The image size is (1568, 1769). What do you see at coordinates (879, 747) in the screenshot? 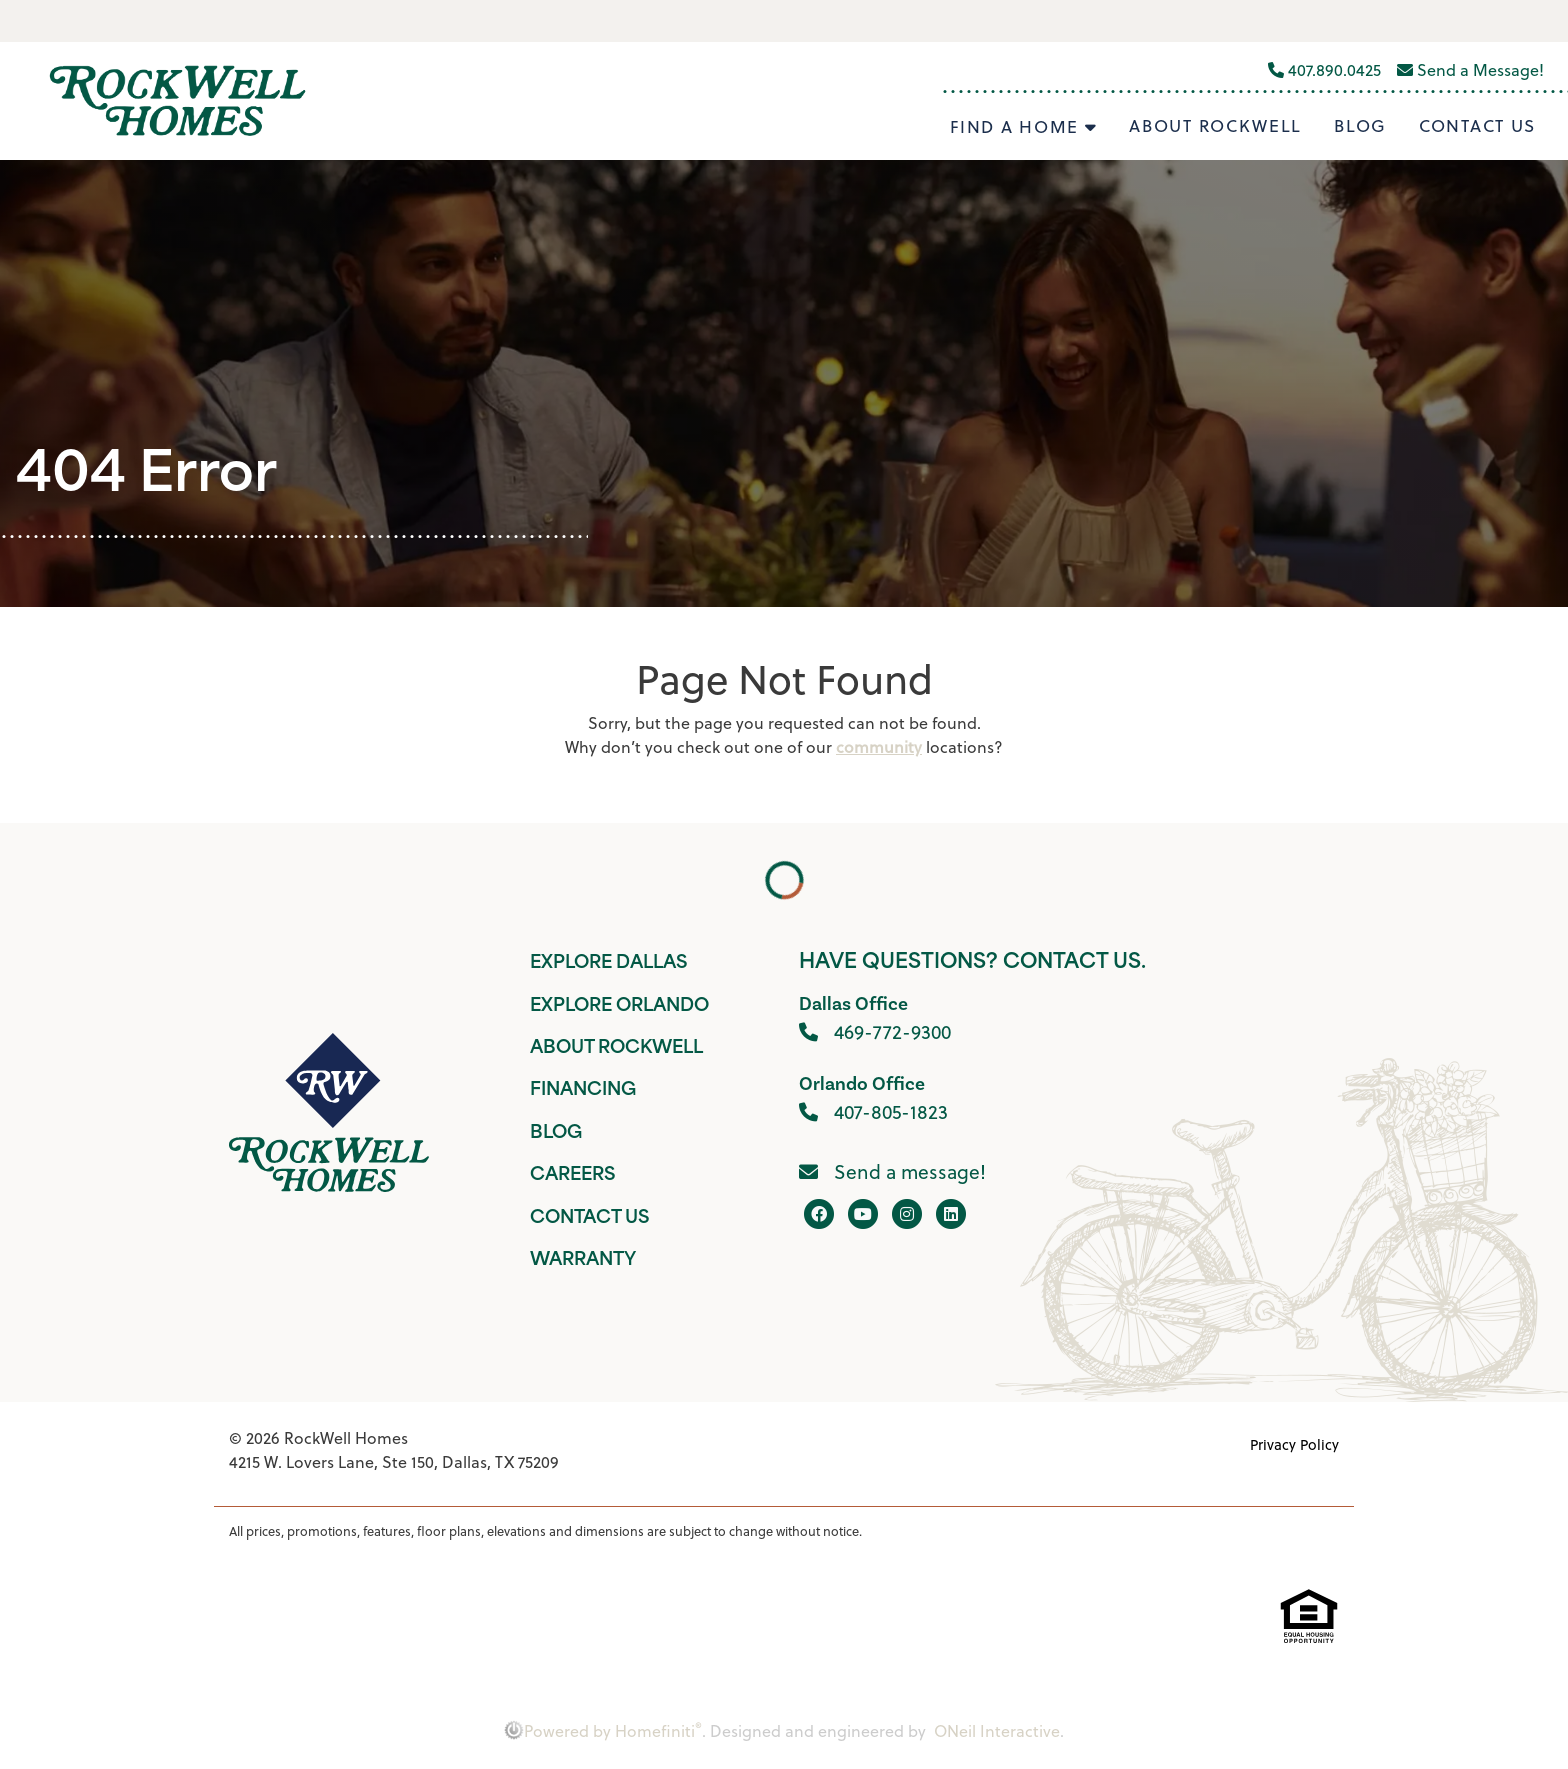
I see `community` at bounding box center [879, 747].